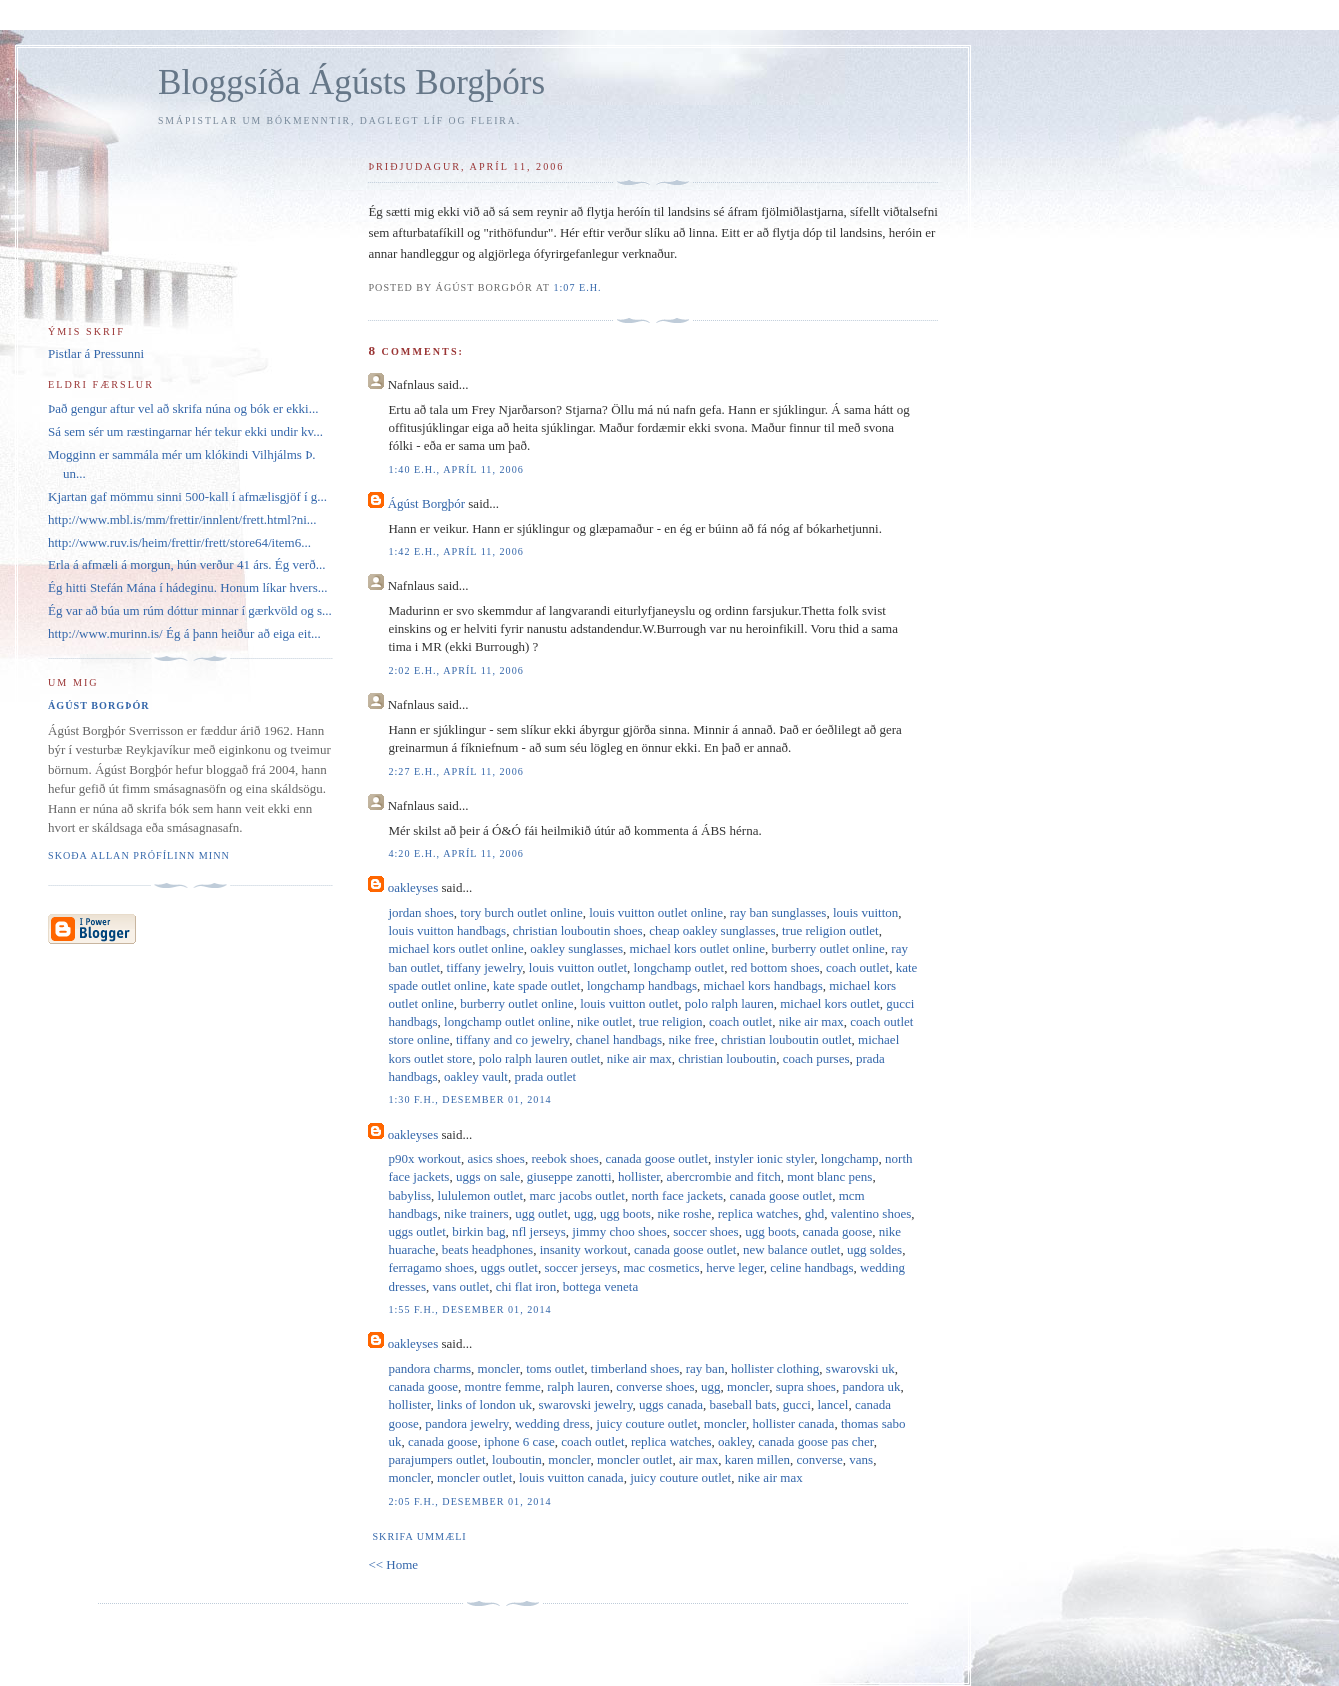 The height and width of the screenshot is (1686, 1339). What do you see at coordinates (521, 912) in the screenshot?
I see `tory burch outlet online` at bounding box center [521, 912].